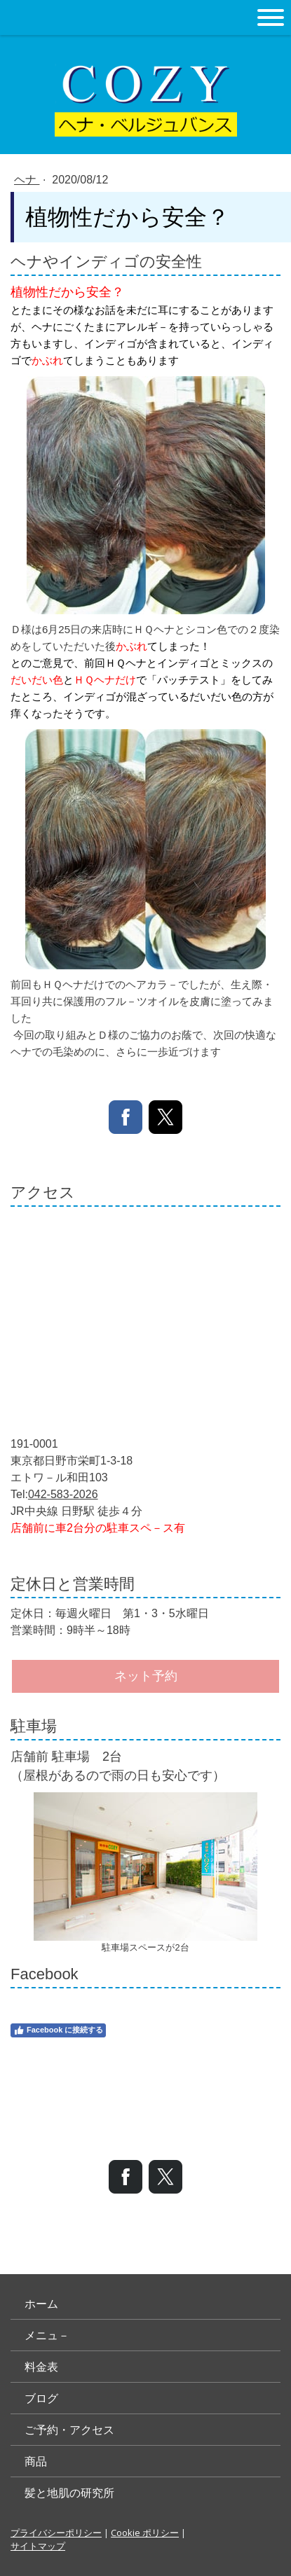 Image resolution: width=291 pixels, height=2576 pixels. I want to click on 042-583-2026, so click(63, 1494).